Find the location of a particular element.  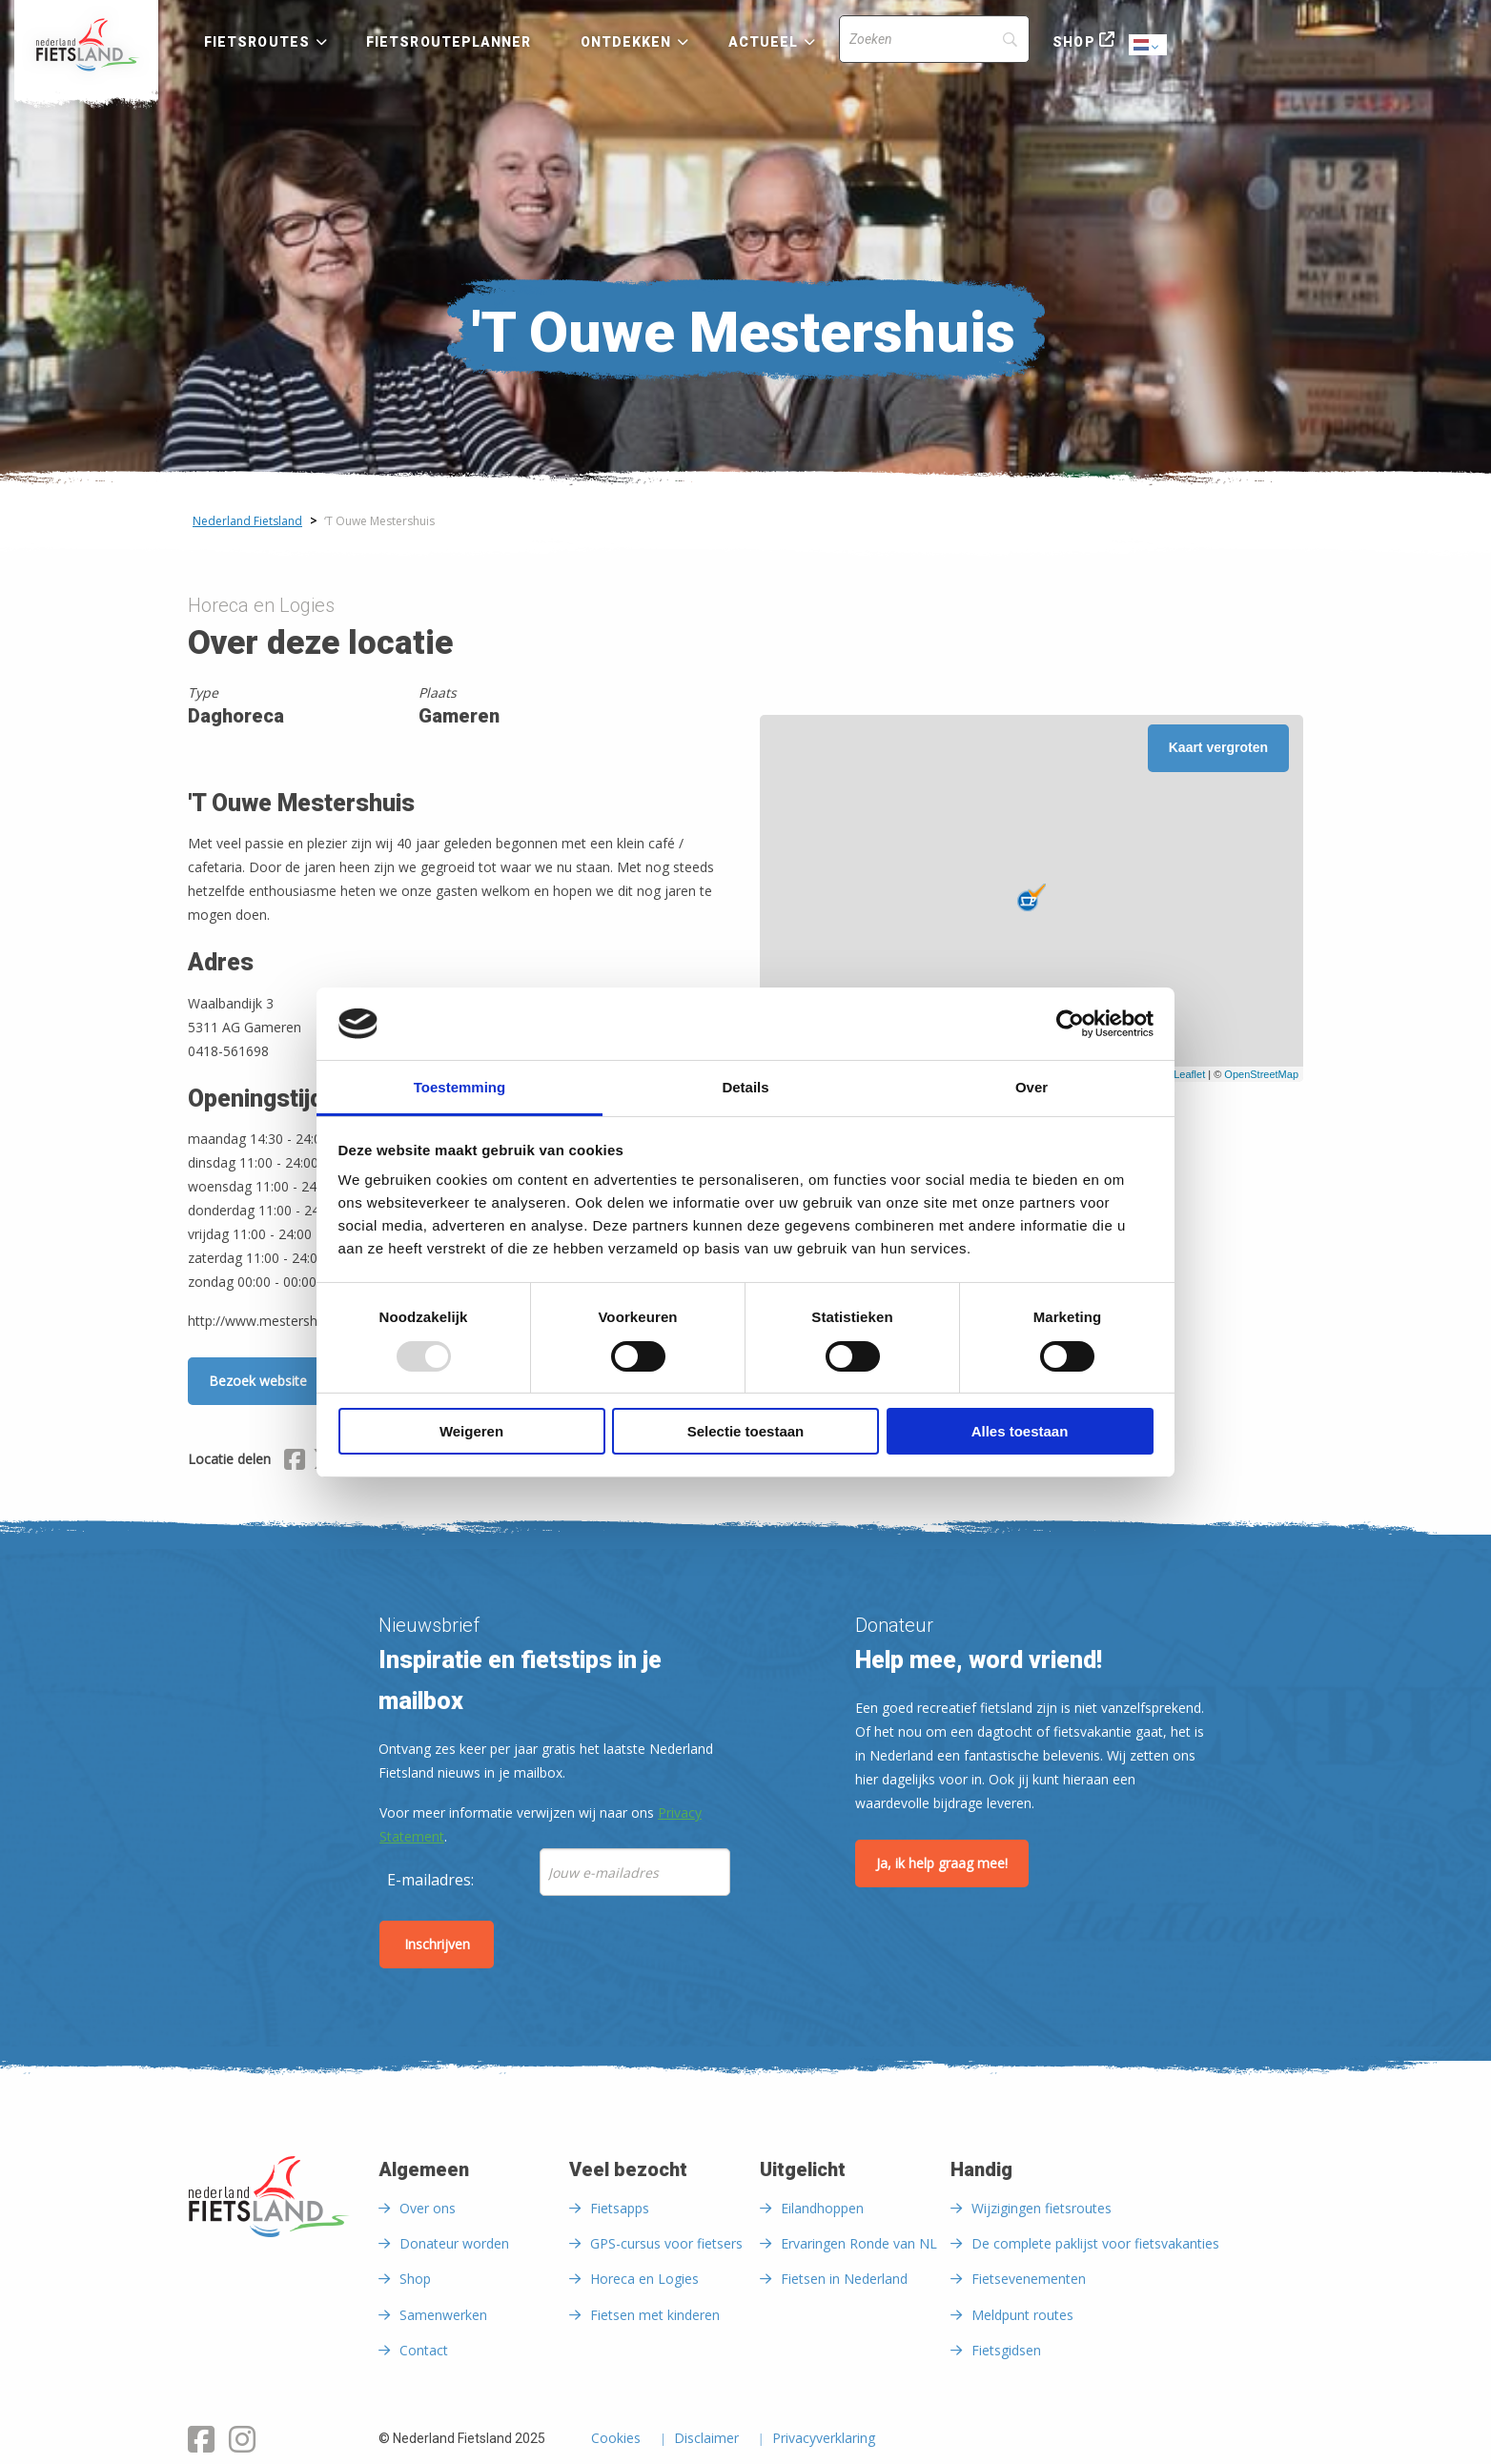

Ervaringen Ronde van NL is located at coordinates (859, 2243).